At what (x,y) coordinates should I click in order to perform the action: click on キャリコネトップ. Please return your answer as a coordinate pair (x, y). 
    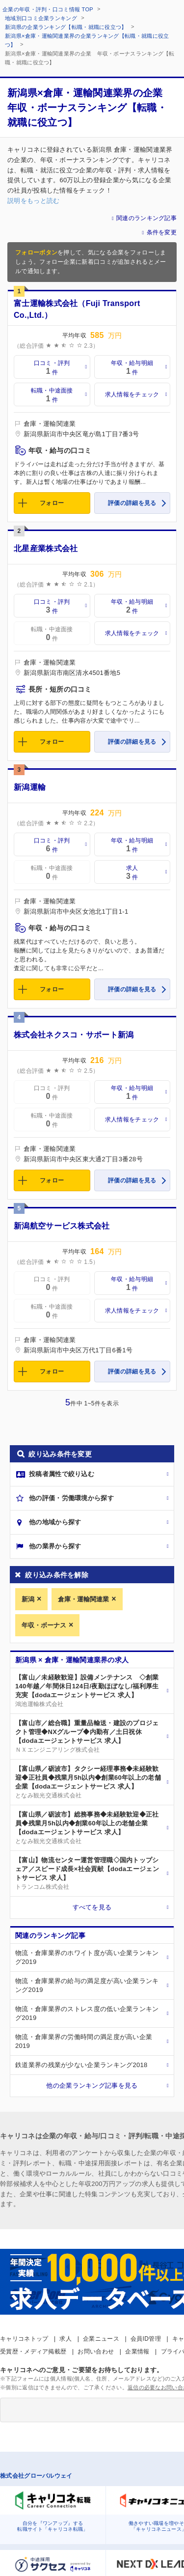
    Looking at the image, I should click on (24, 2338).